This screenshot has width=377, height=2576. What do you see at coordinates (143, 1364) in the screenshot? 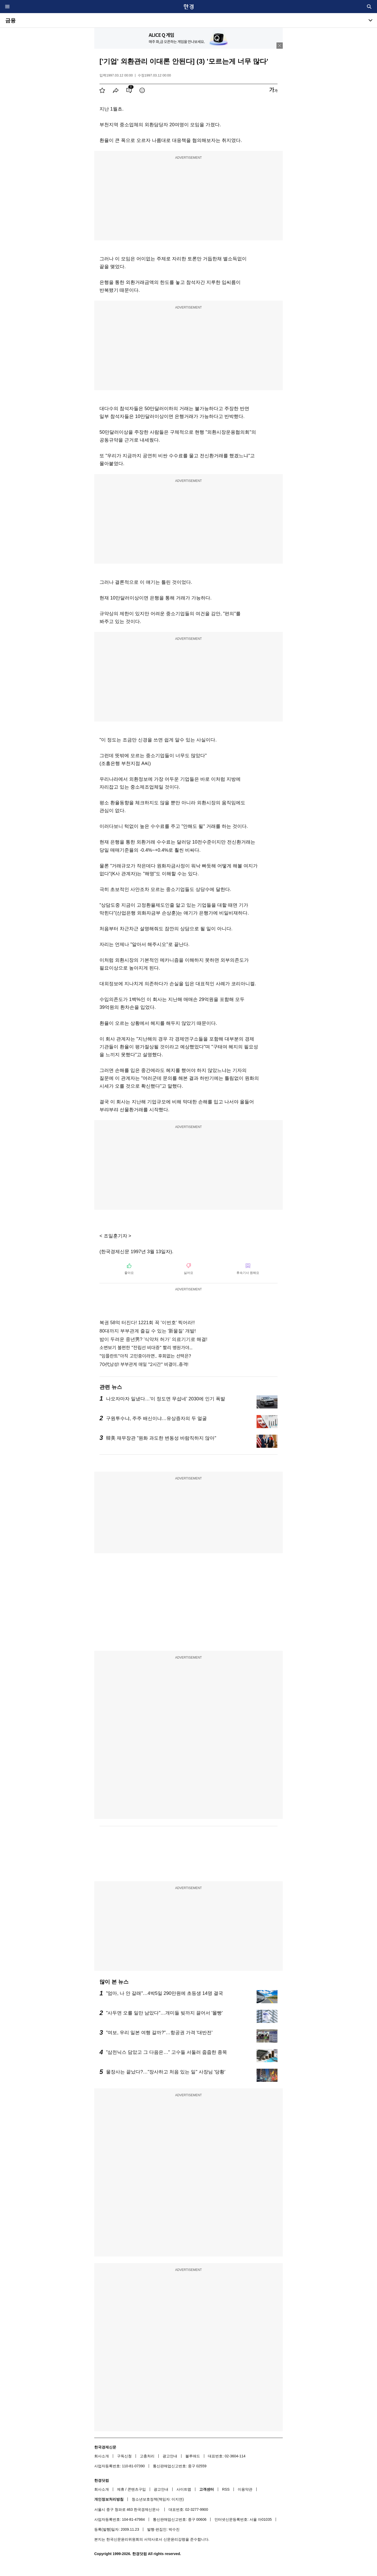
I see `70代남성! 부부관계 매일 "2시간" 비결이..충격!` at bounding box center [143, 1364].